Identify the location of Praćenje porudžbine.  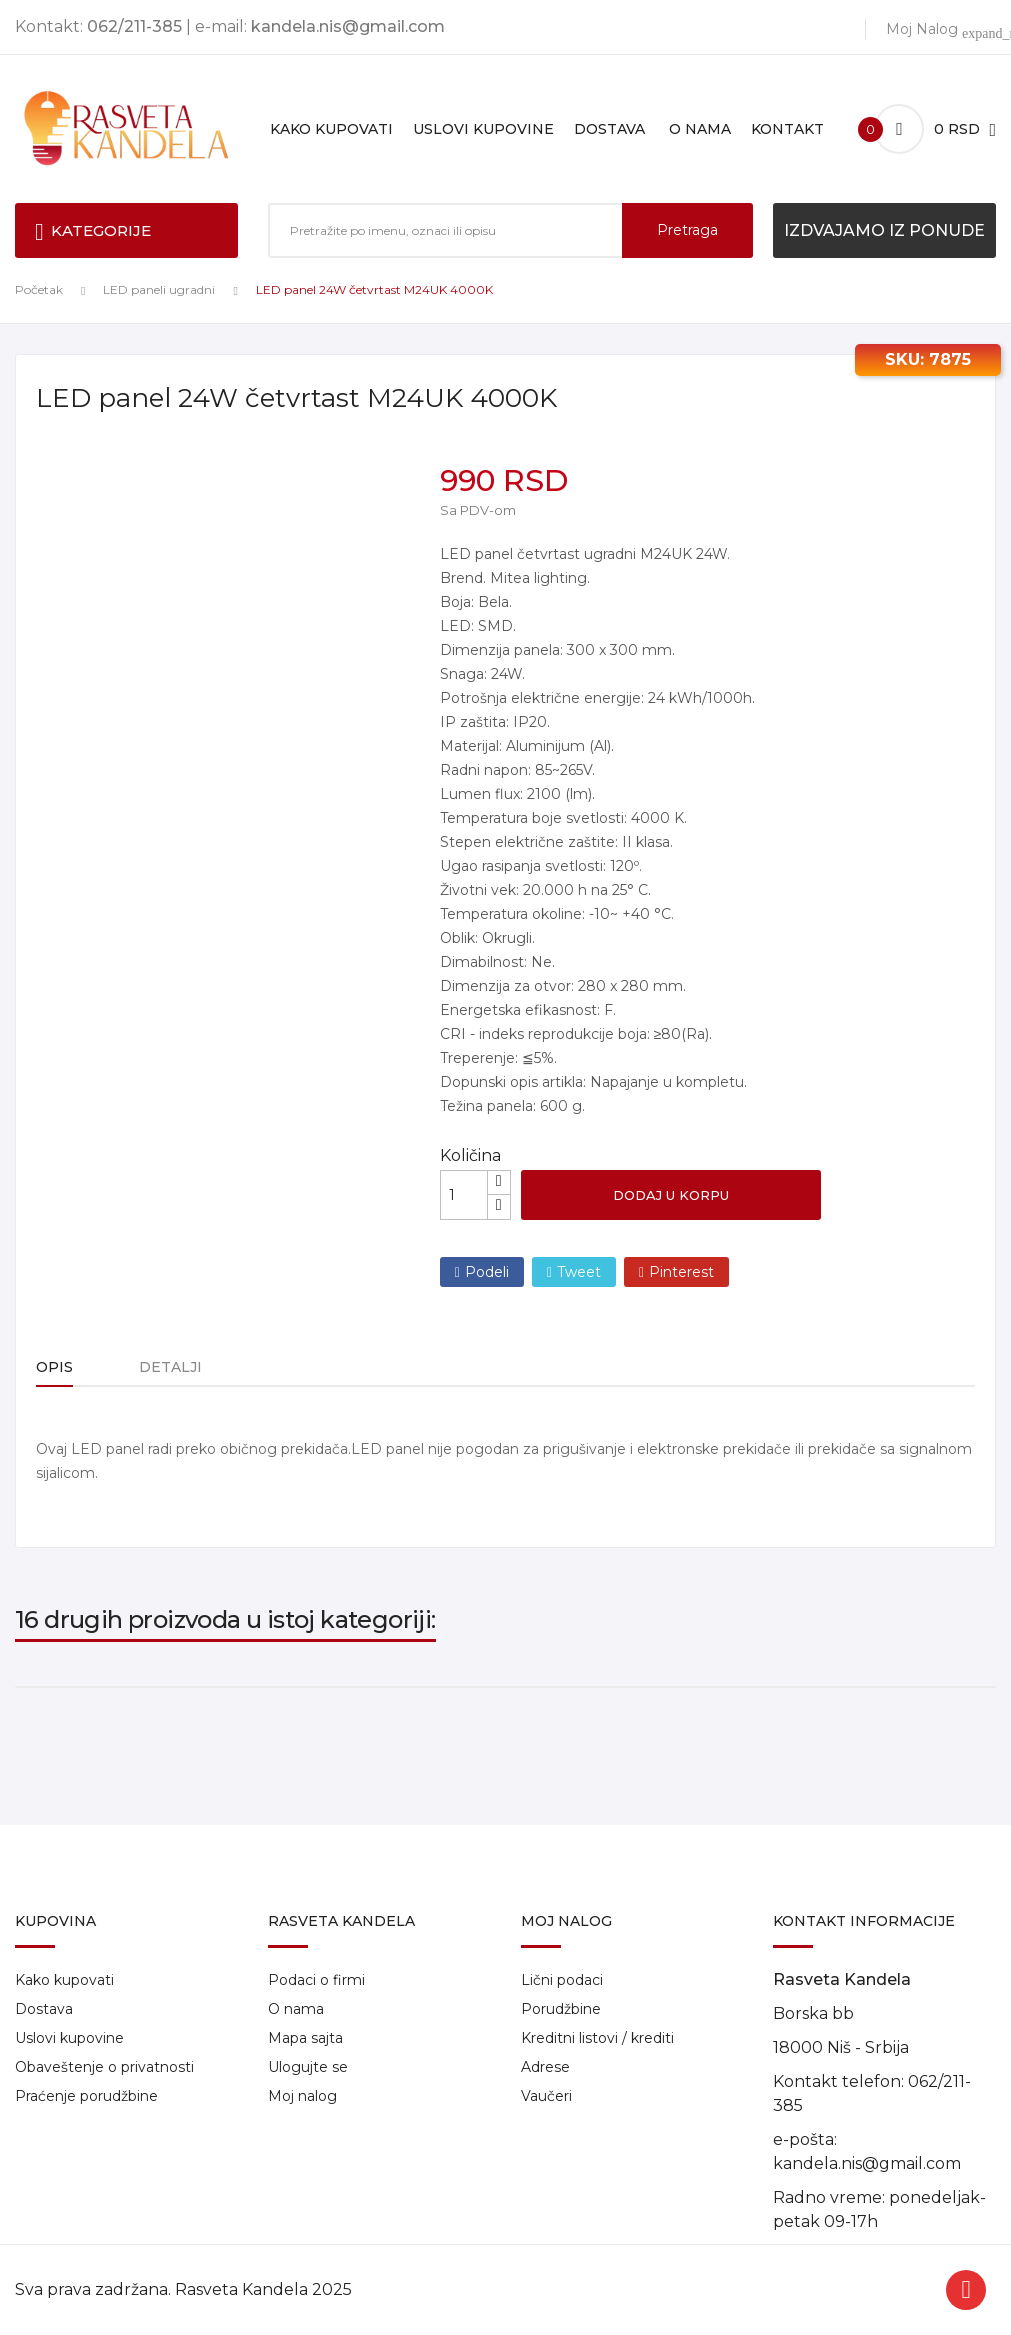
(86, 2096).